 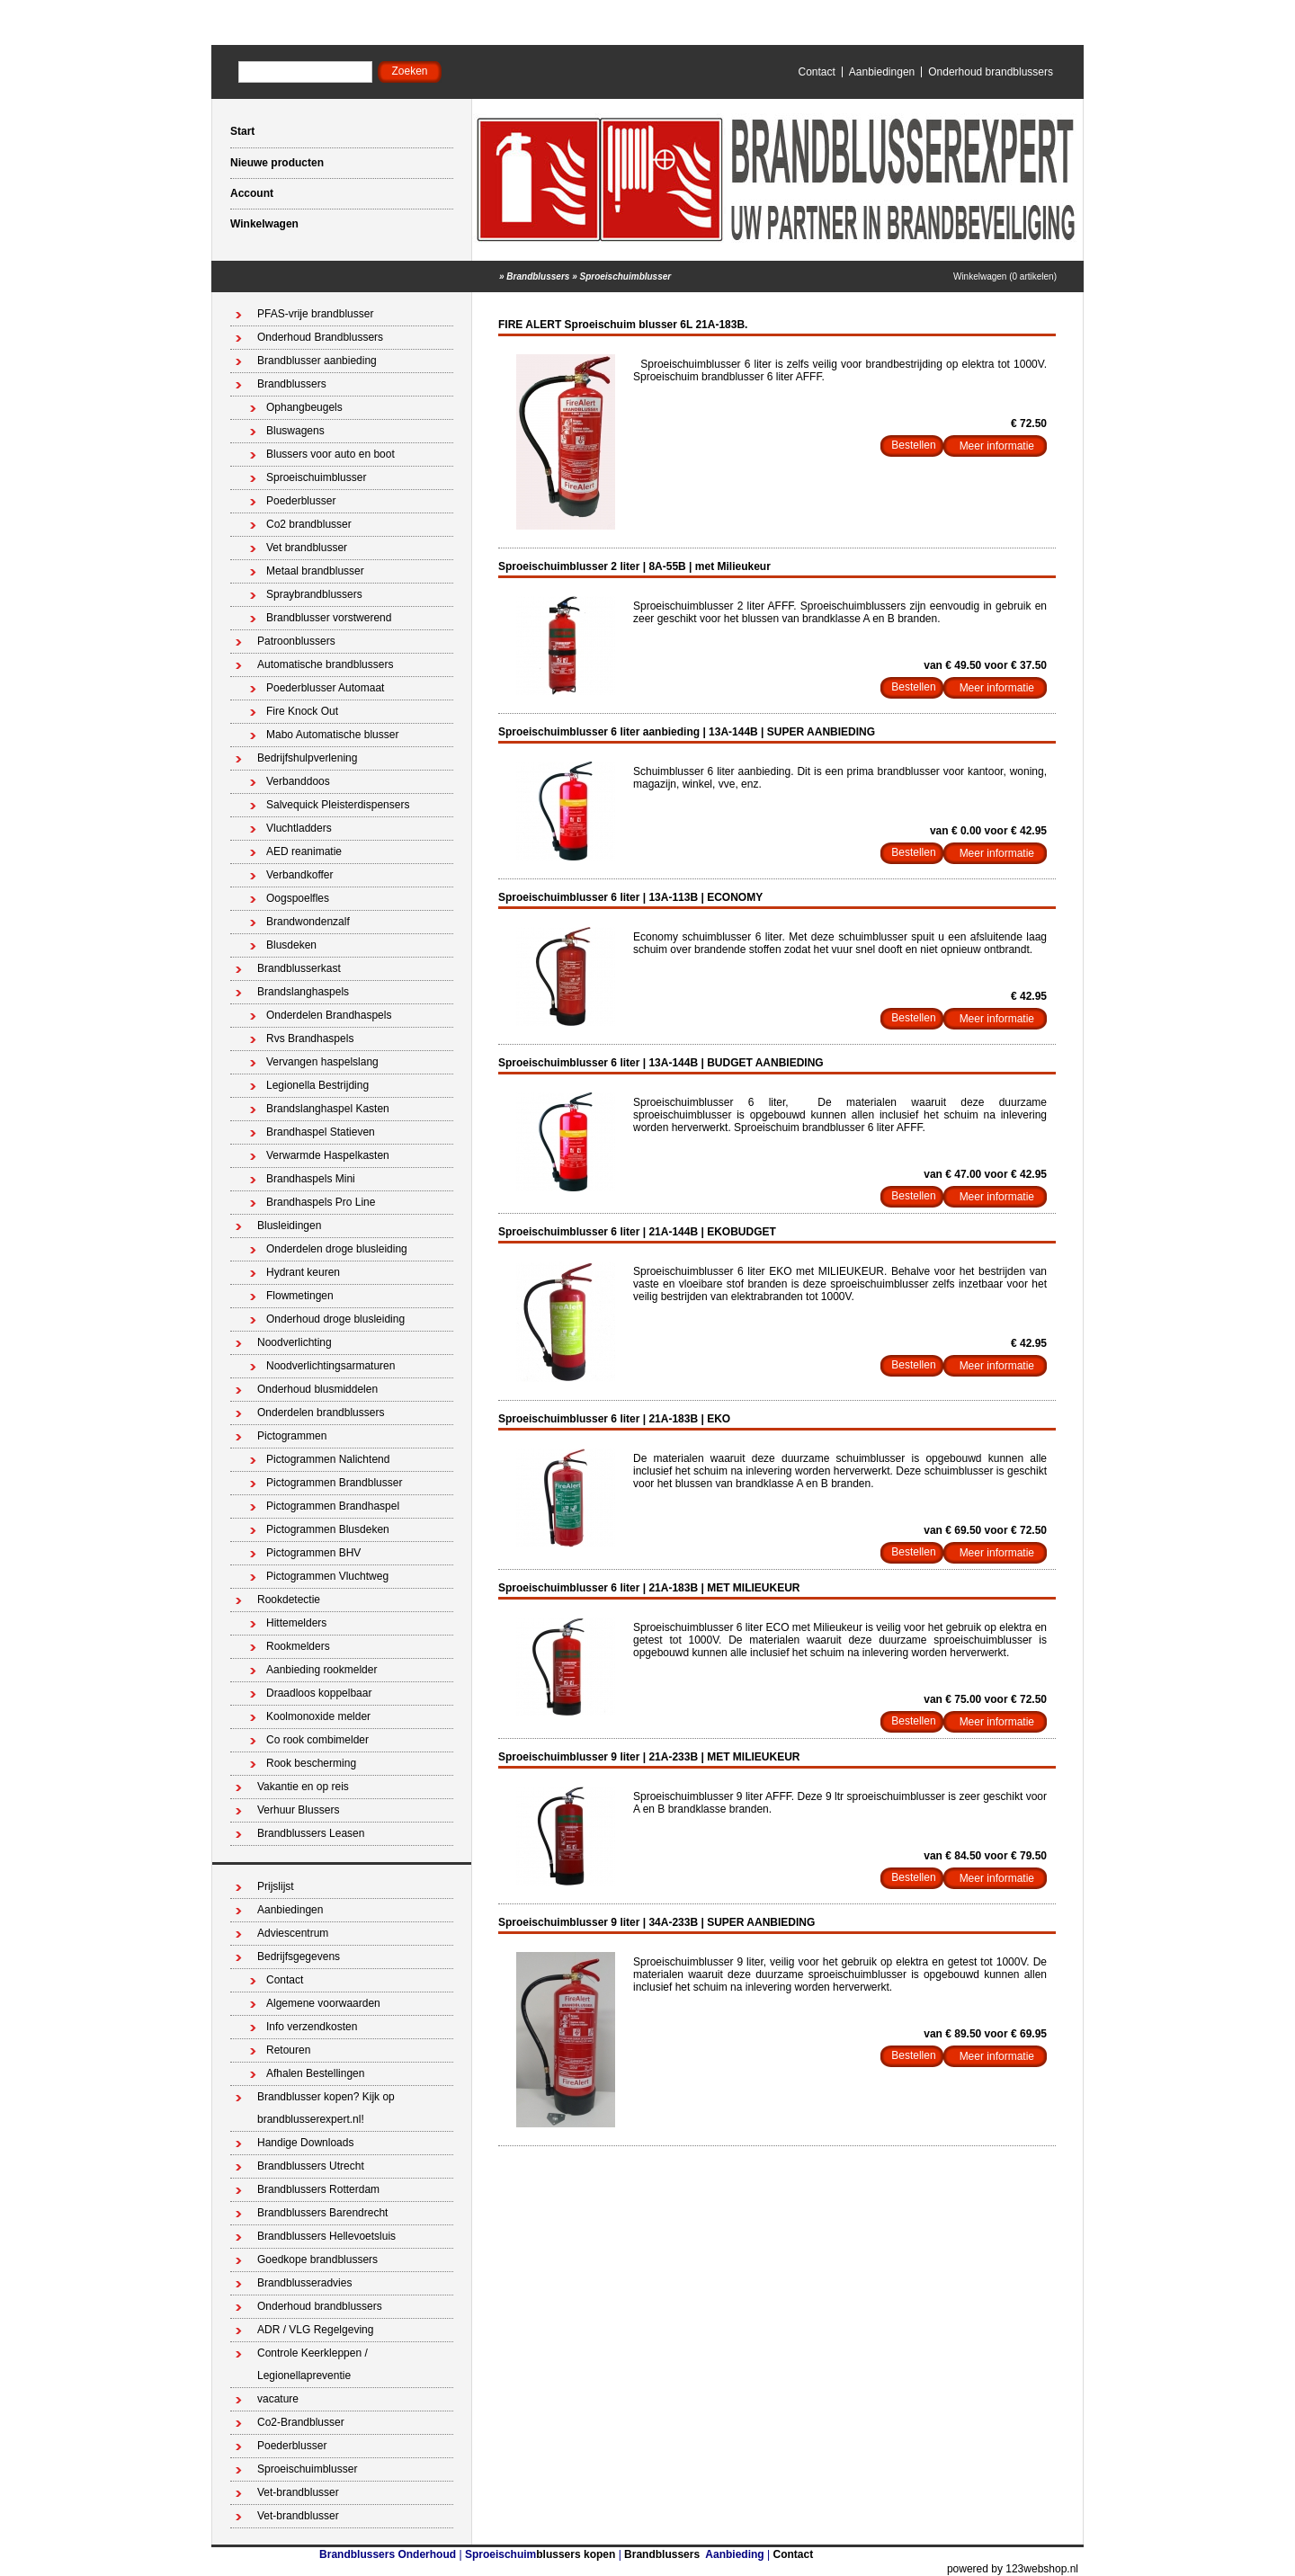 I want to click on Draadloos koppelbaar, so click(x=318, y=1693).